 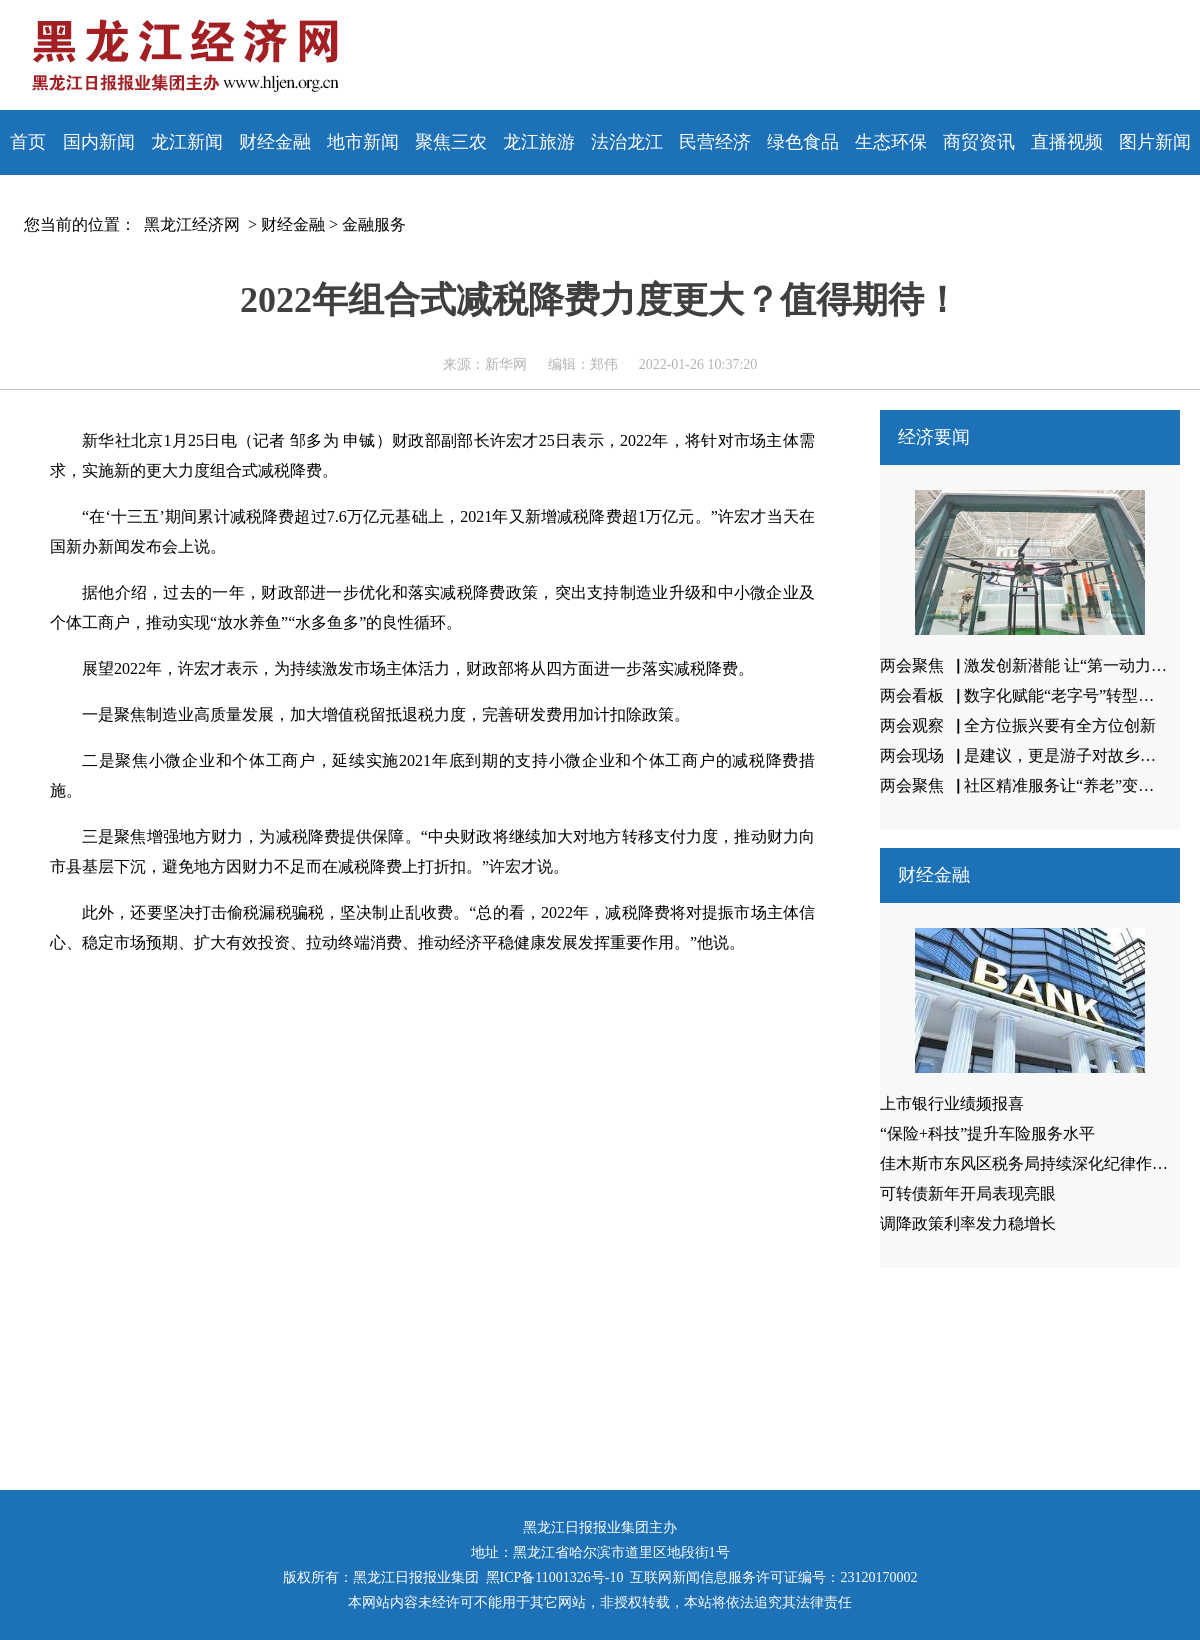 What do you see at coordinates (196, 224) in the screenshot?
I see `黑龙江经济网 >` at bounding box center [196, 224].